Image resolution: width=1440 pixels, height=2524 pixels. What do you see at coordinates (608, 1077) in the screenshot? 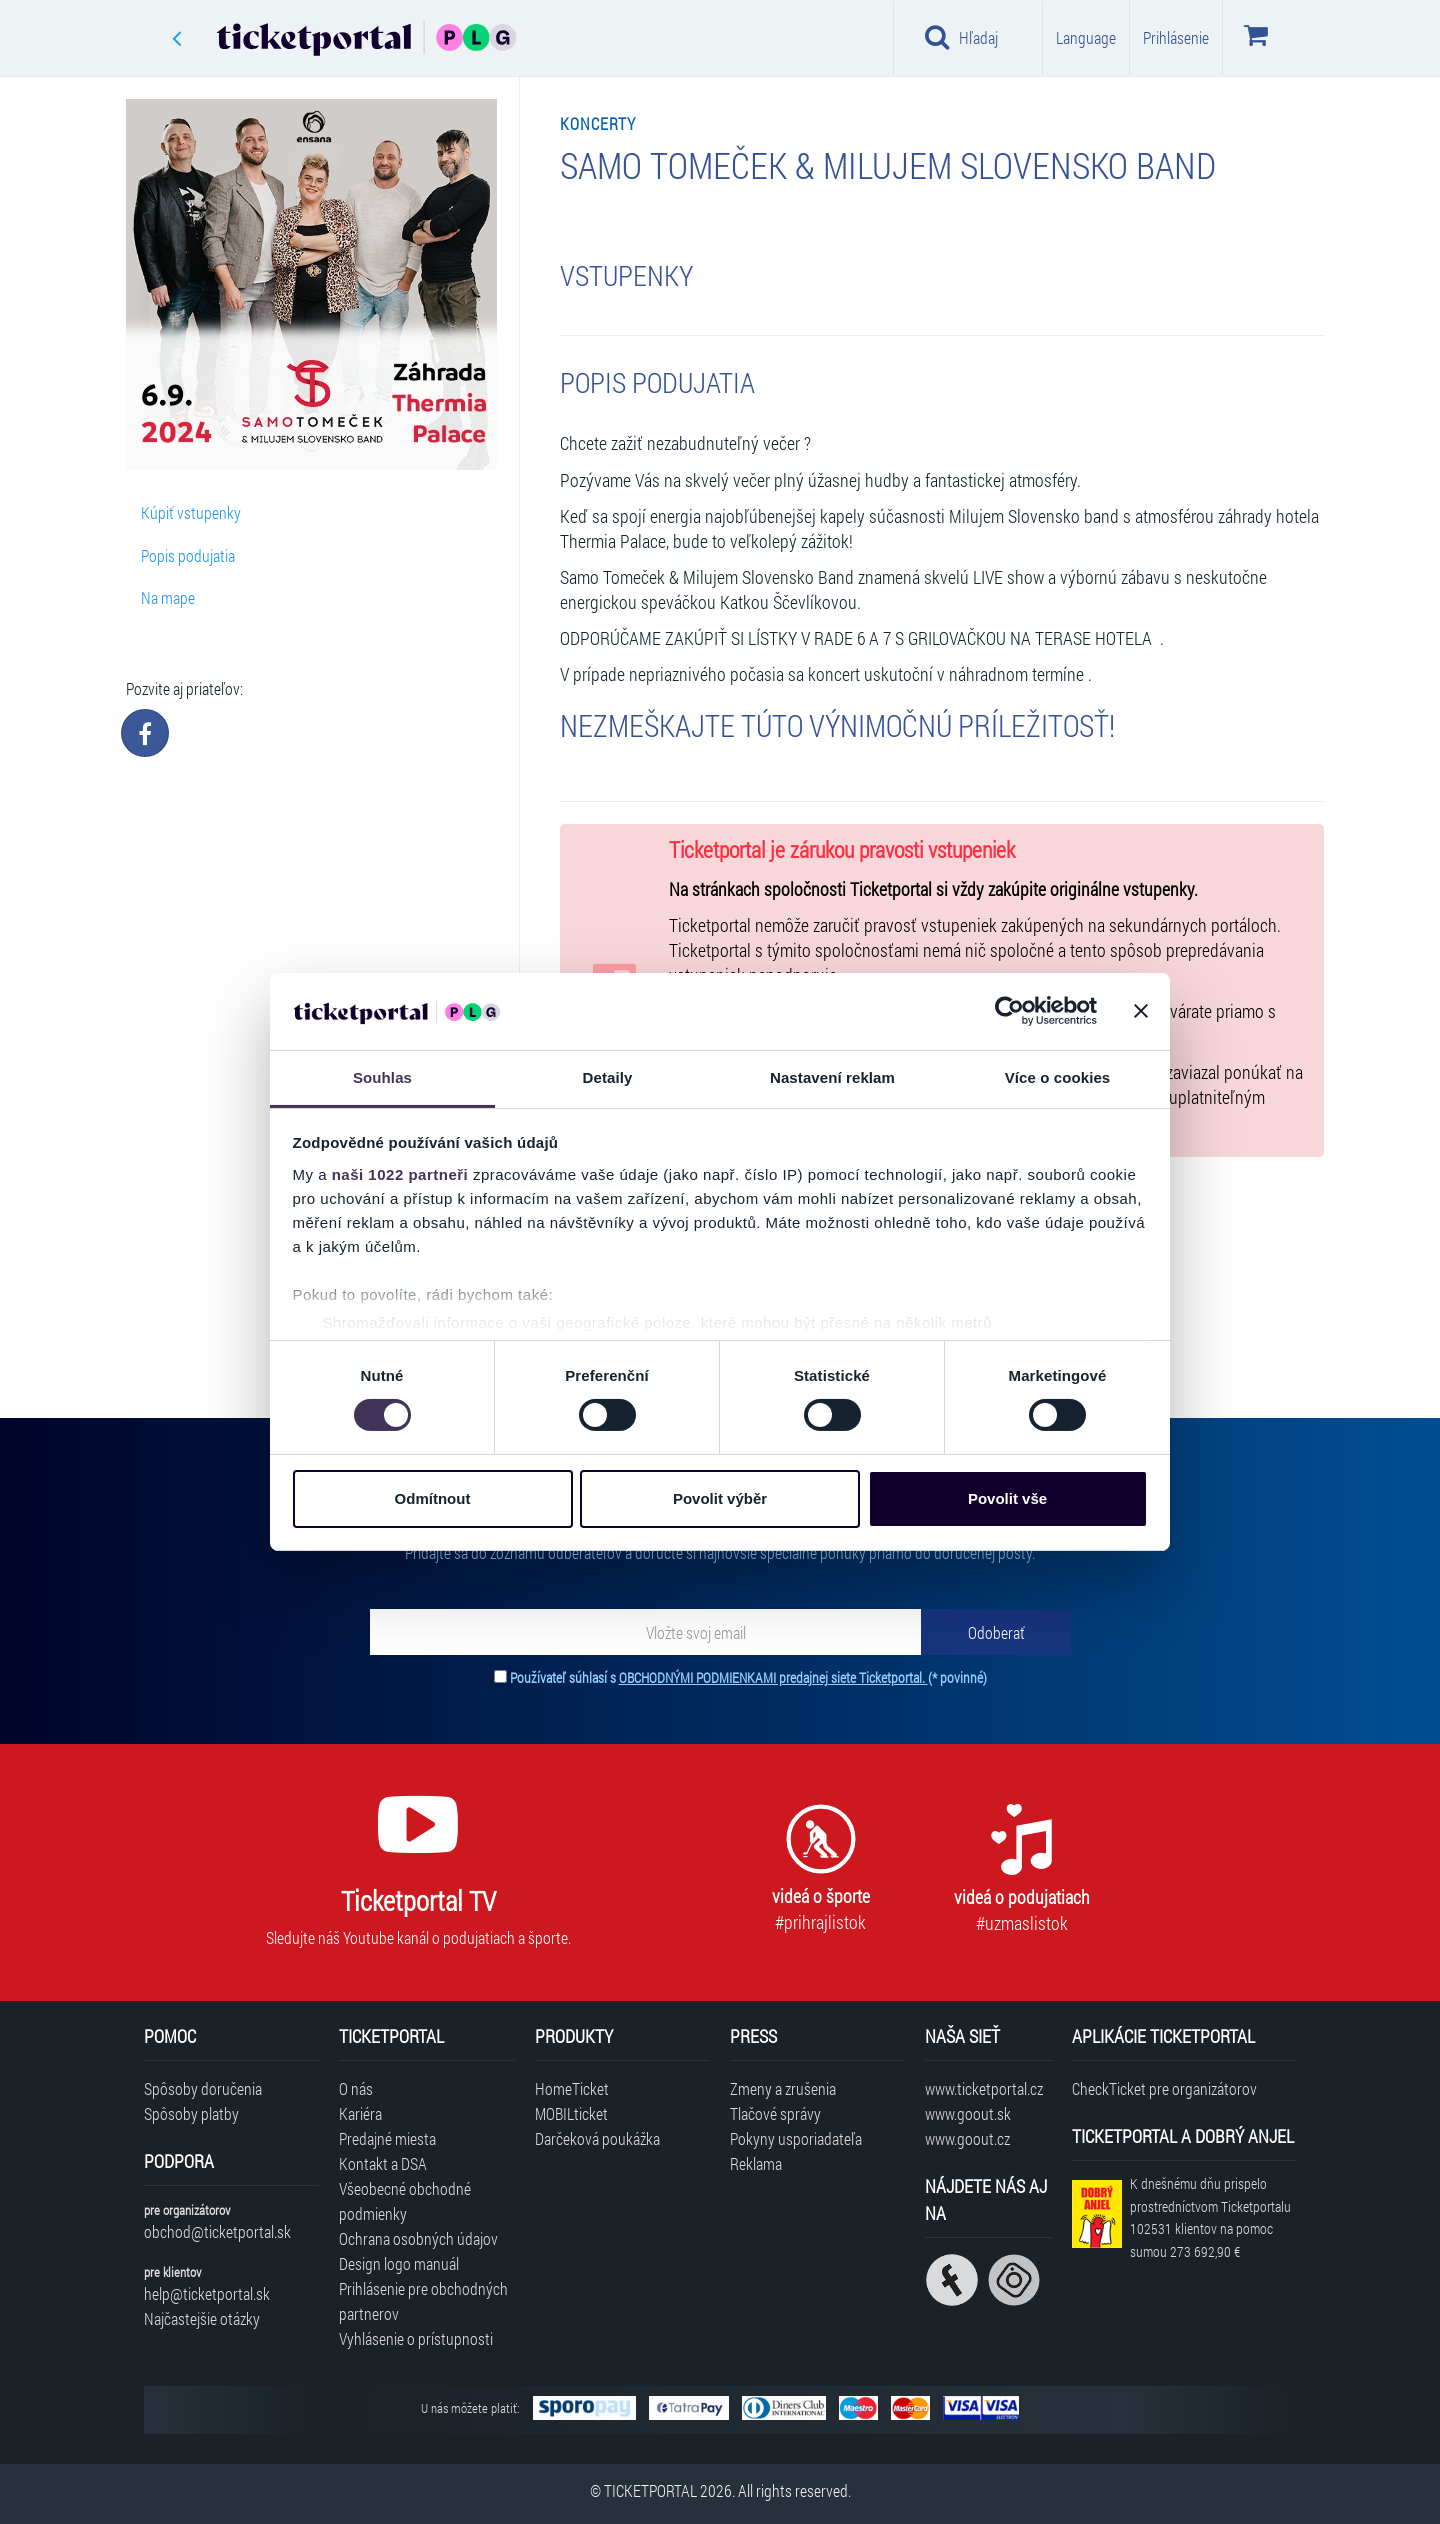
I see `Detaily [tab]` at bounding box center [608, 1077].